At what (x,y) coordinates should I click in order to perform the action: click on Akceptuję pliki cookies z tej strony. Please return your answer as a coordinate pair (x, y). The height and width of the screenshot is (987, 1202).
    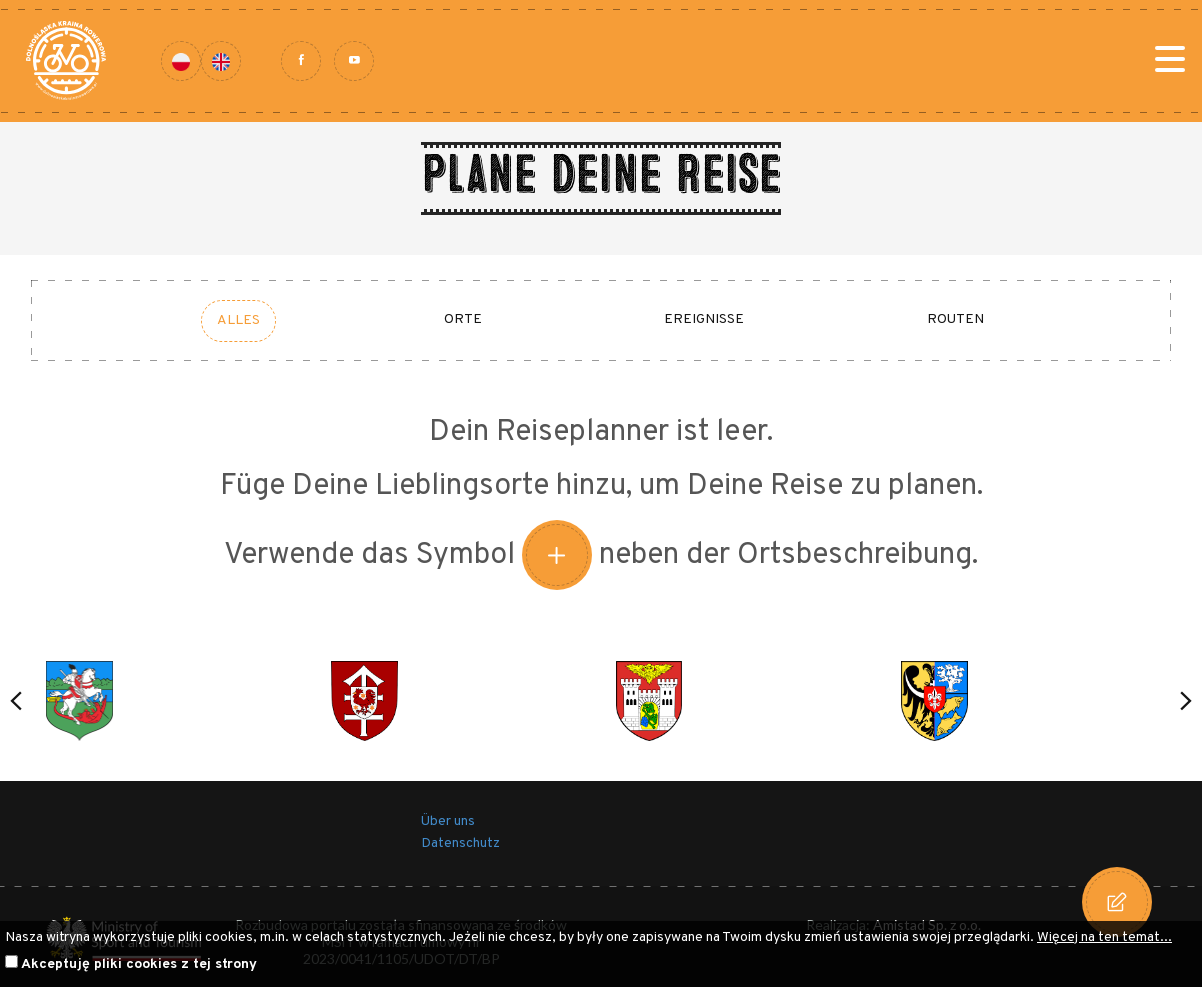
    Looking at the image, I should click on (139, 964).